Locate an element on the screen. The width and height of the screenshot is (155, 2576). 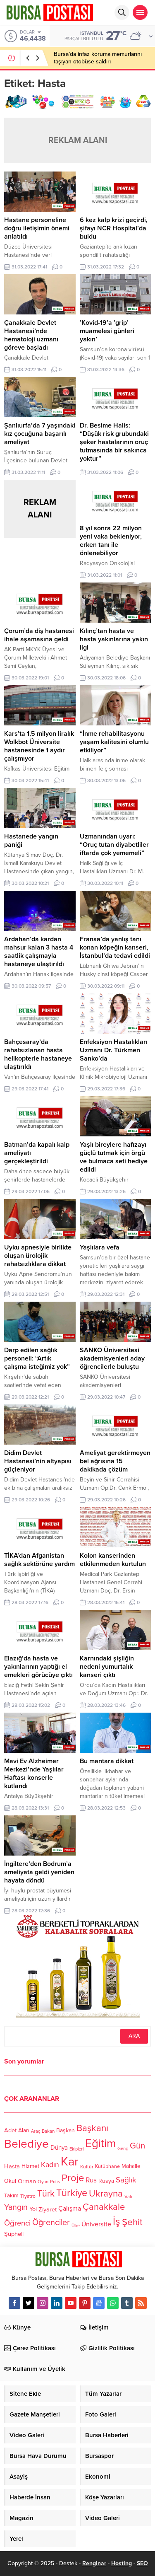
Elazığ’da hasta ve yakınlarının yaptığı el emekleri görücüye çıktı is located at coordinates (38, 1666).